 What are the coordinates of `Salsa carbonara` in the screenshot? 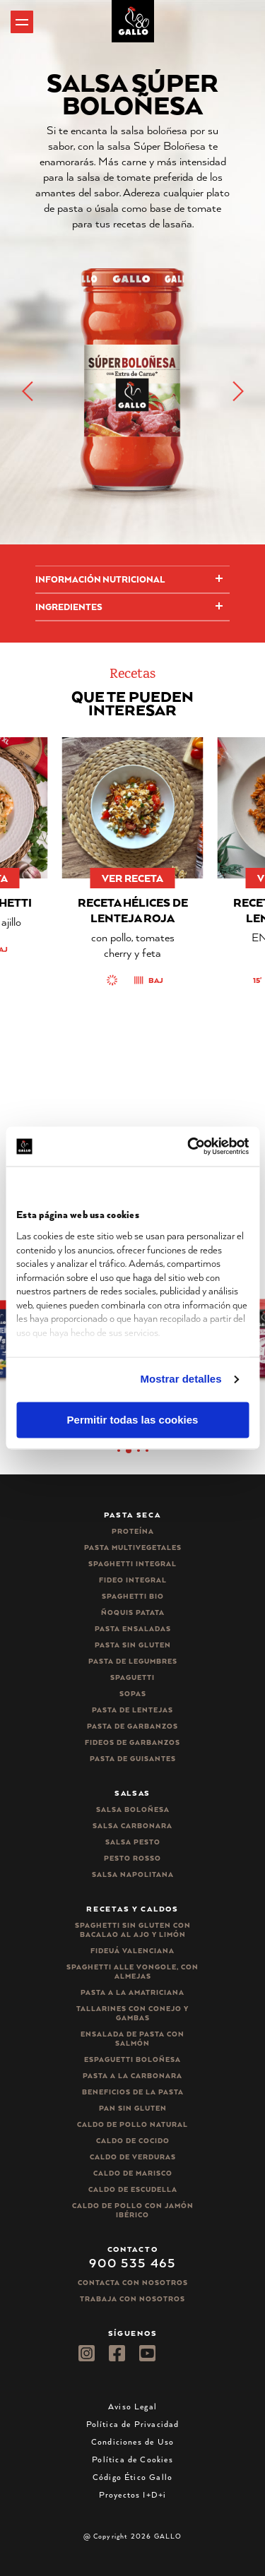 It's located at (132, 1825).